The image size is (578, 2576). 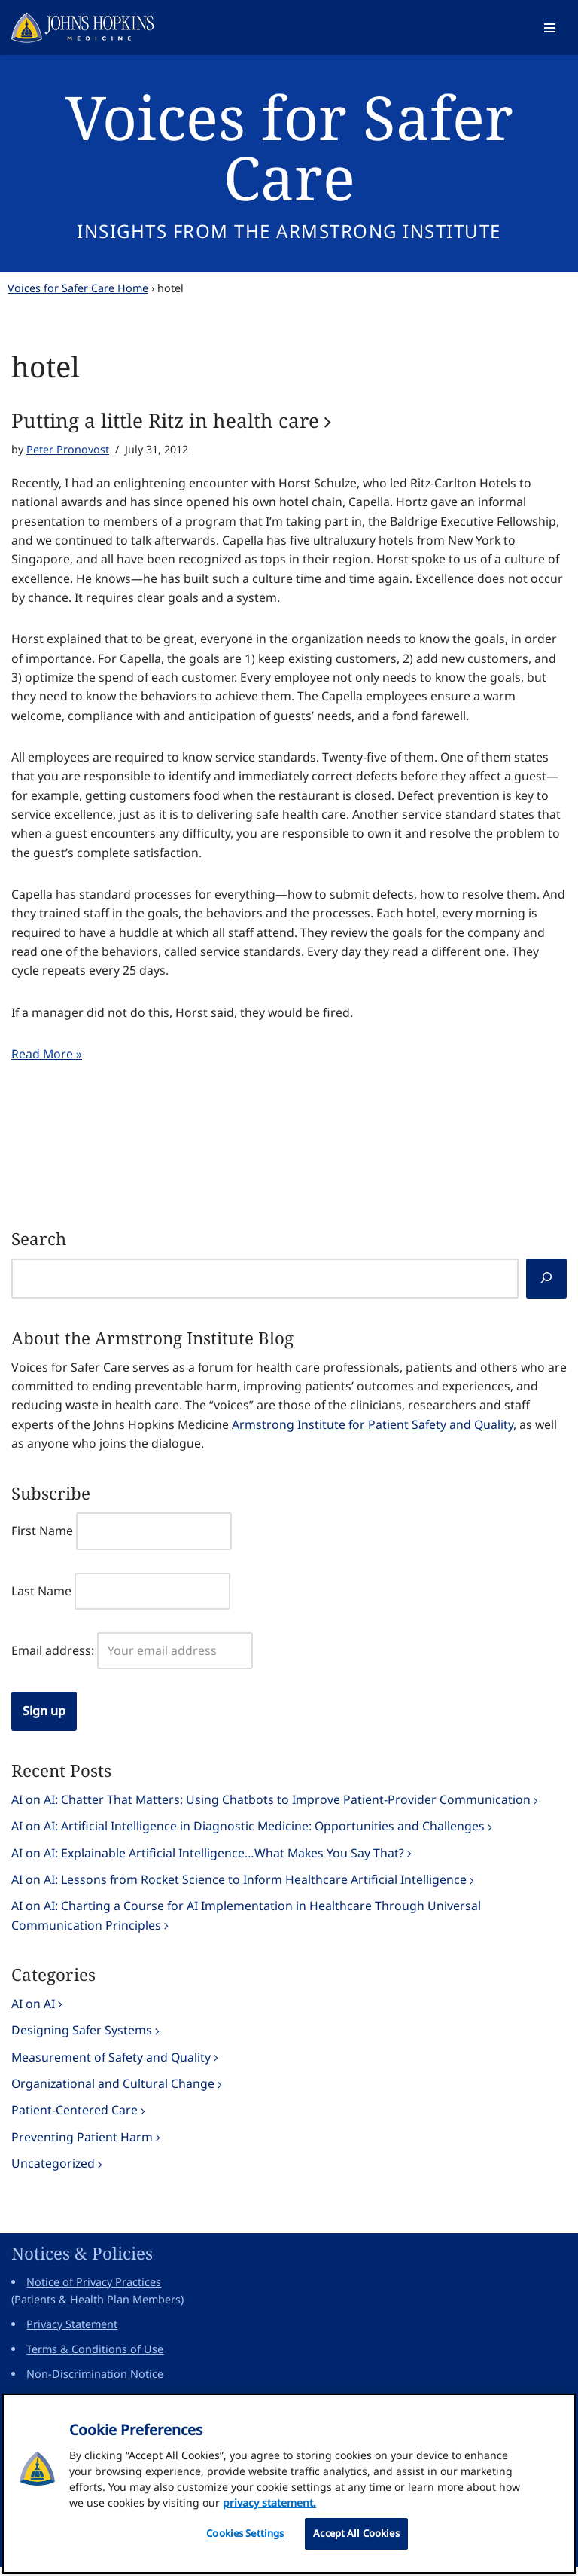 I want to click on Notice of Privacy Practices, so click(x=93, y=2291).